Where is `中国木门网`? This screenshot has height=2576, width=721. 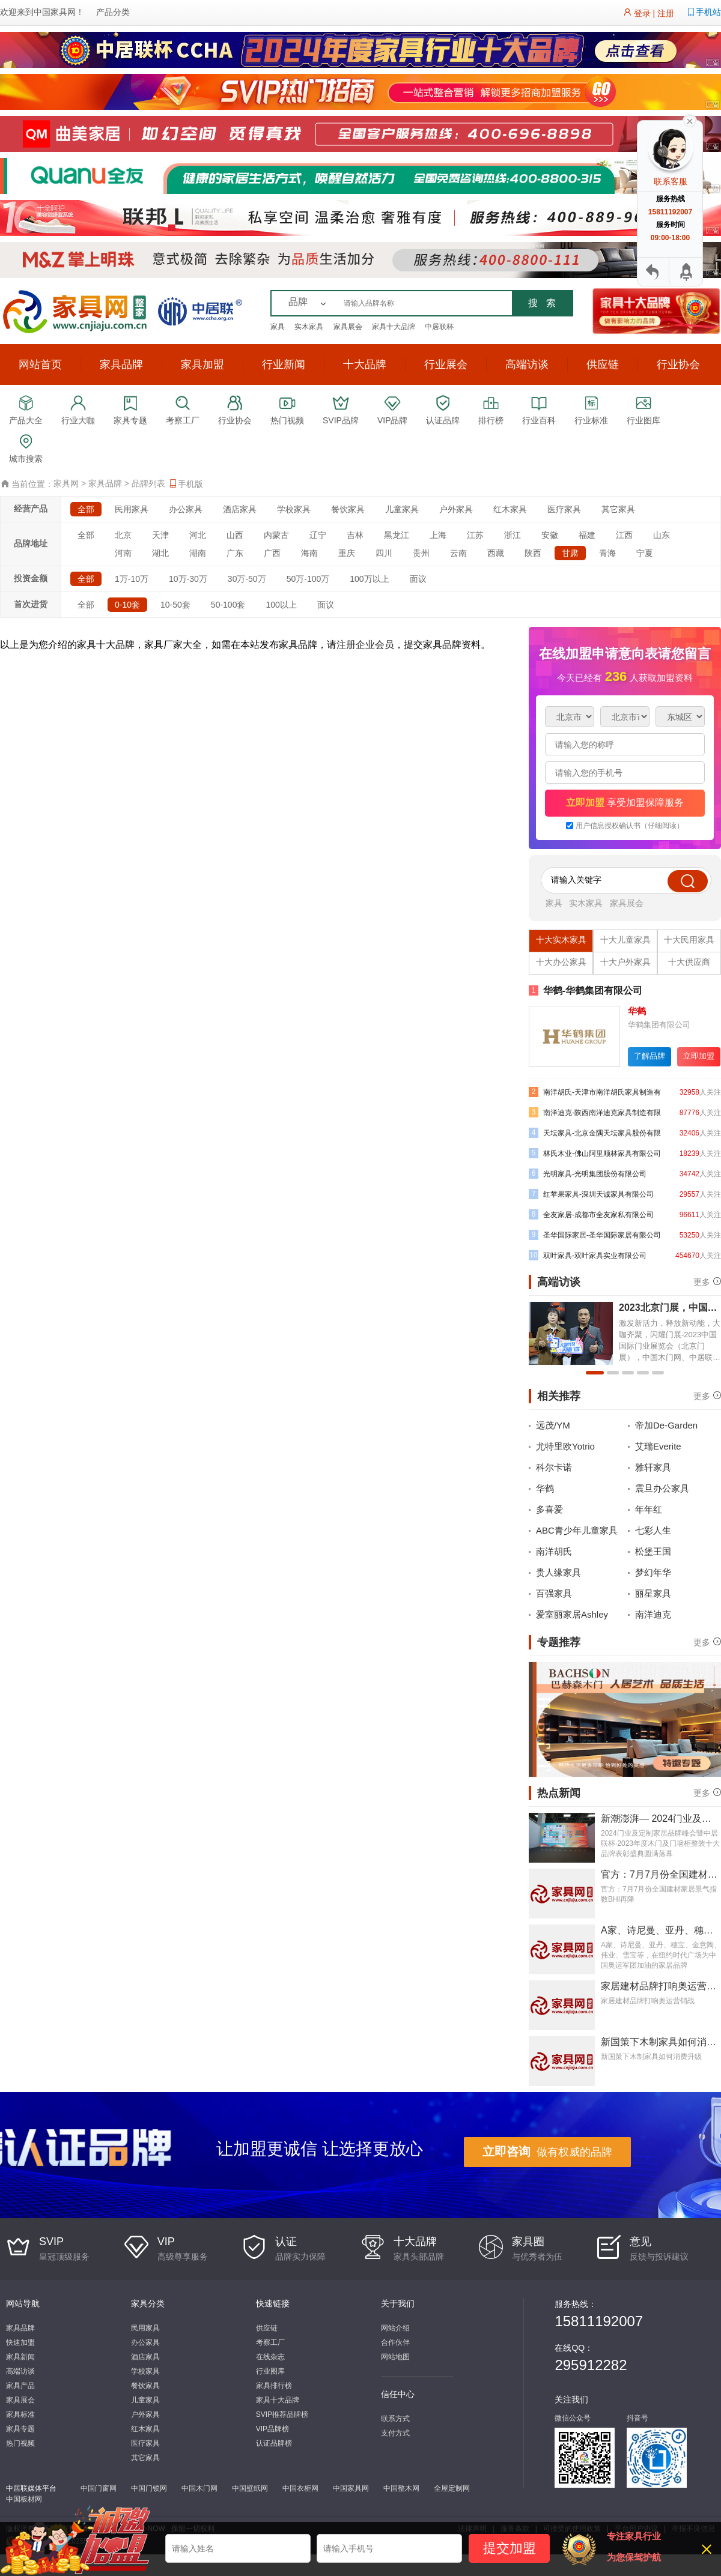
中国木门网 is located at coordinates (199, 2488).